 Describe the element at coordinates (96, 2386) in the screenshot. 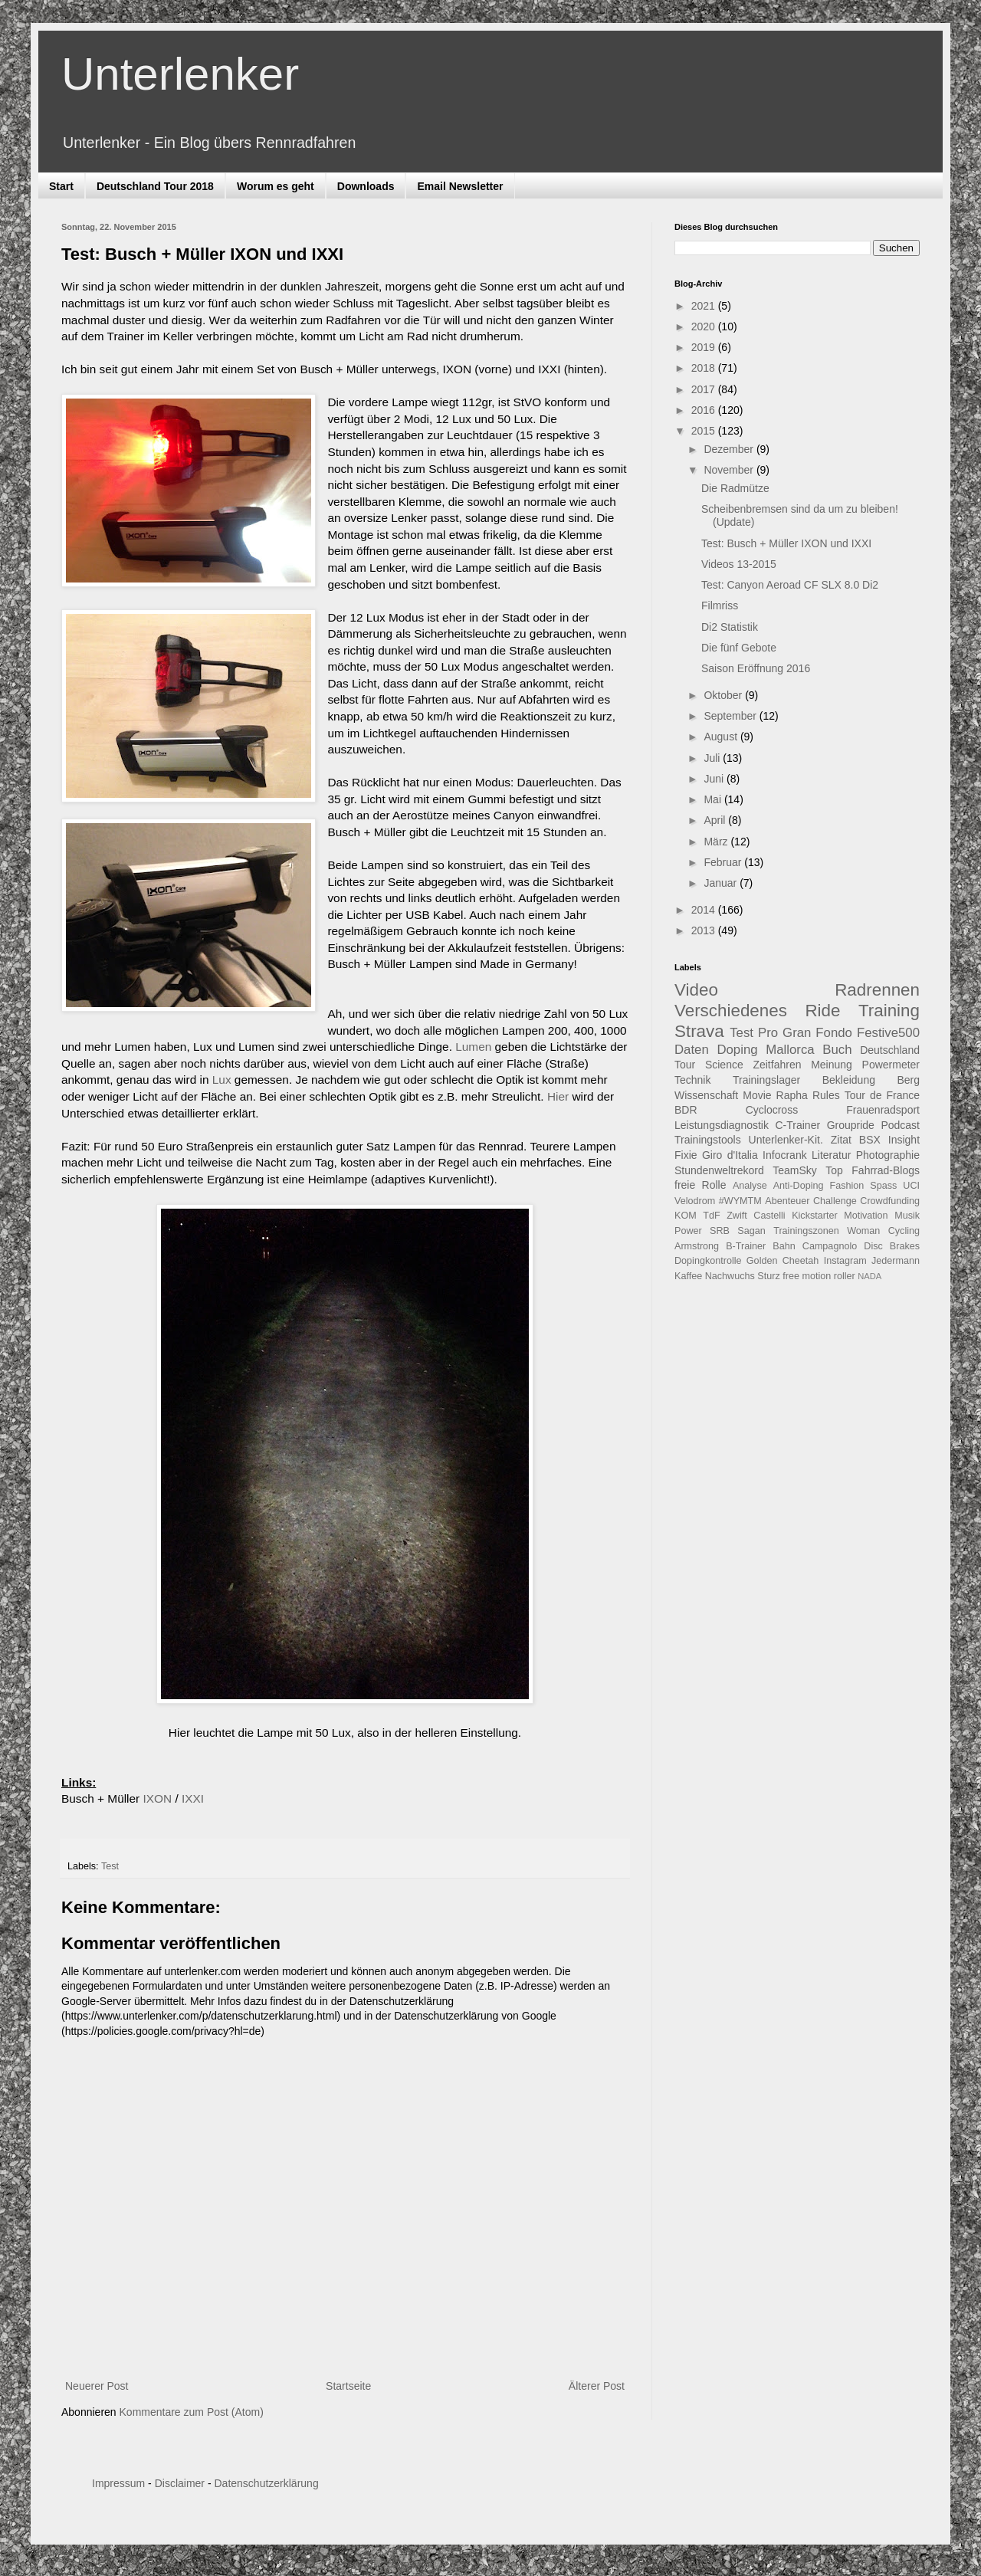

I see `Neuerer Post` at that location.